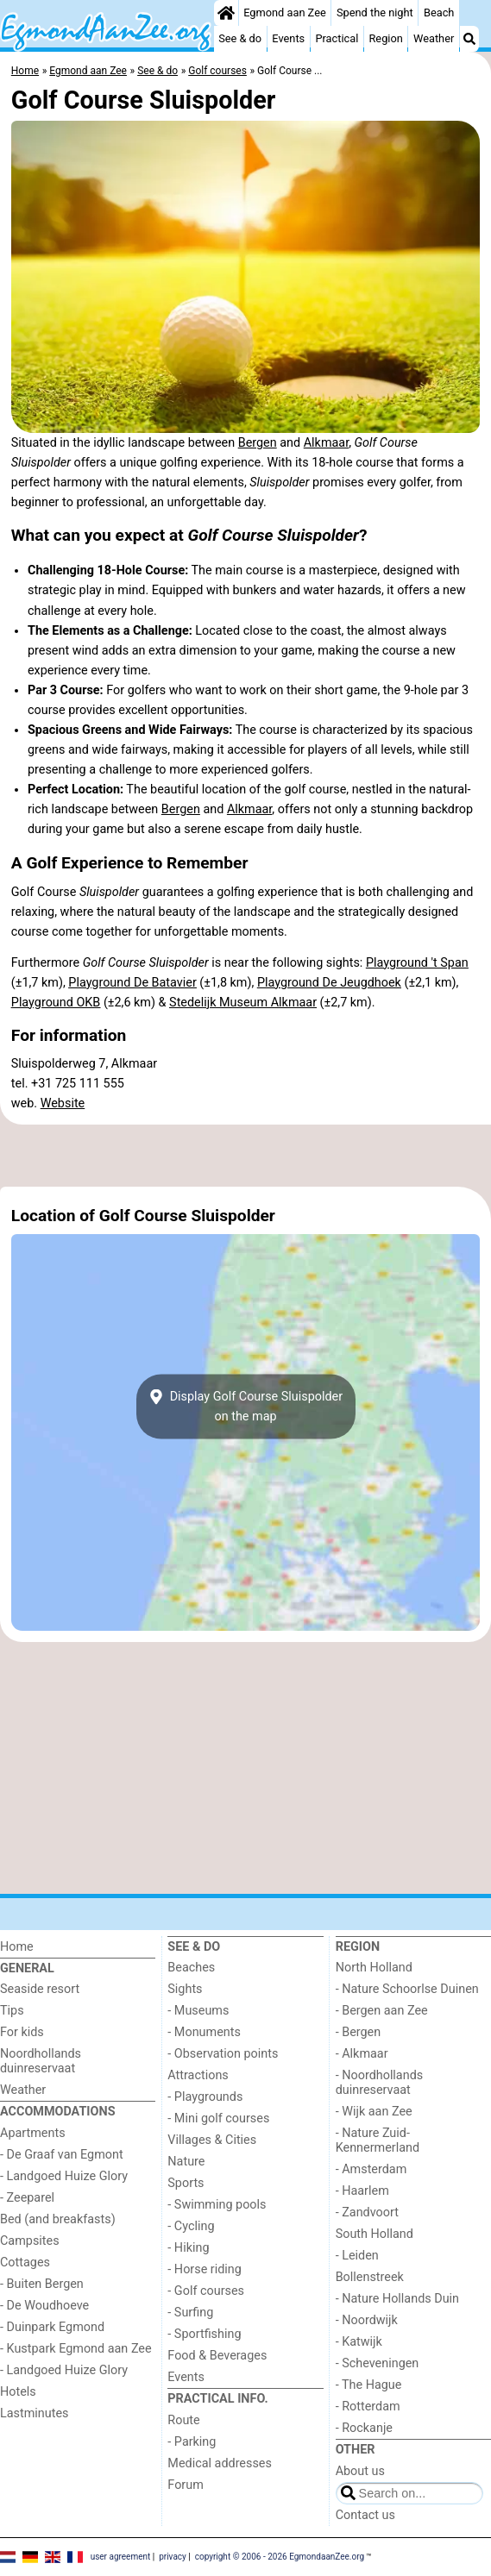 This screenshot has height=2576, width=491. Describe the element at coordinates (40, 2061) in the screenshot. I see `Noordhollands duinreservaat` at that location.